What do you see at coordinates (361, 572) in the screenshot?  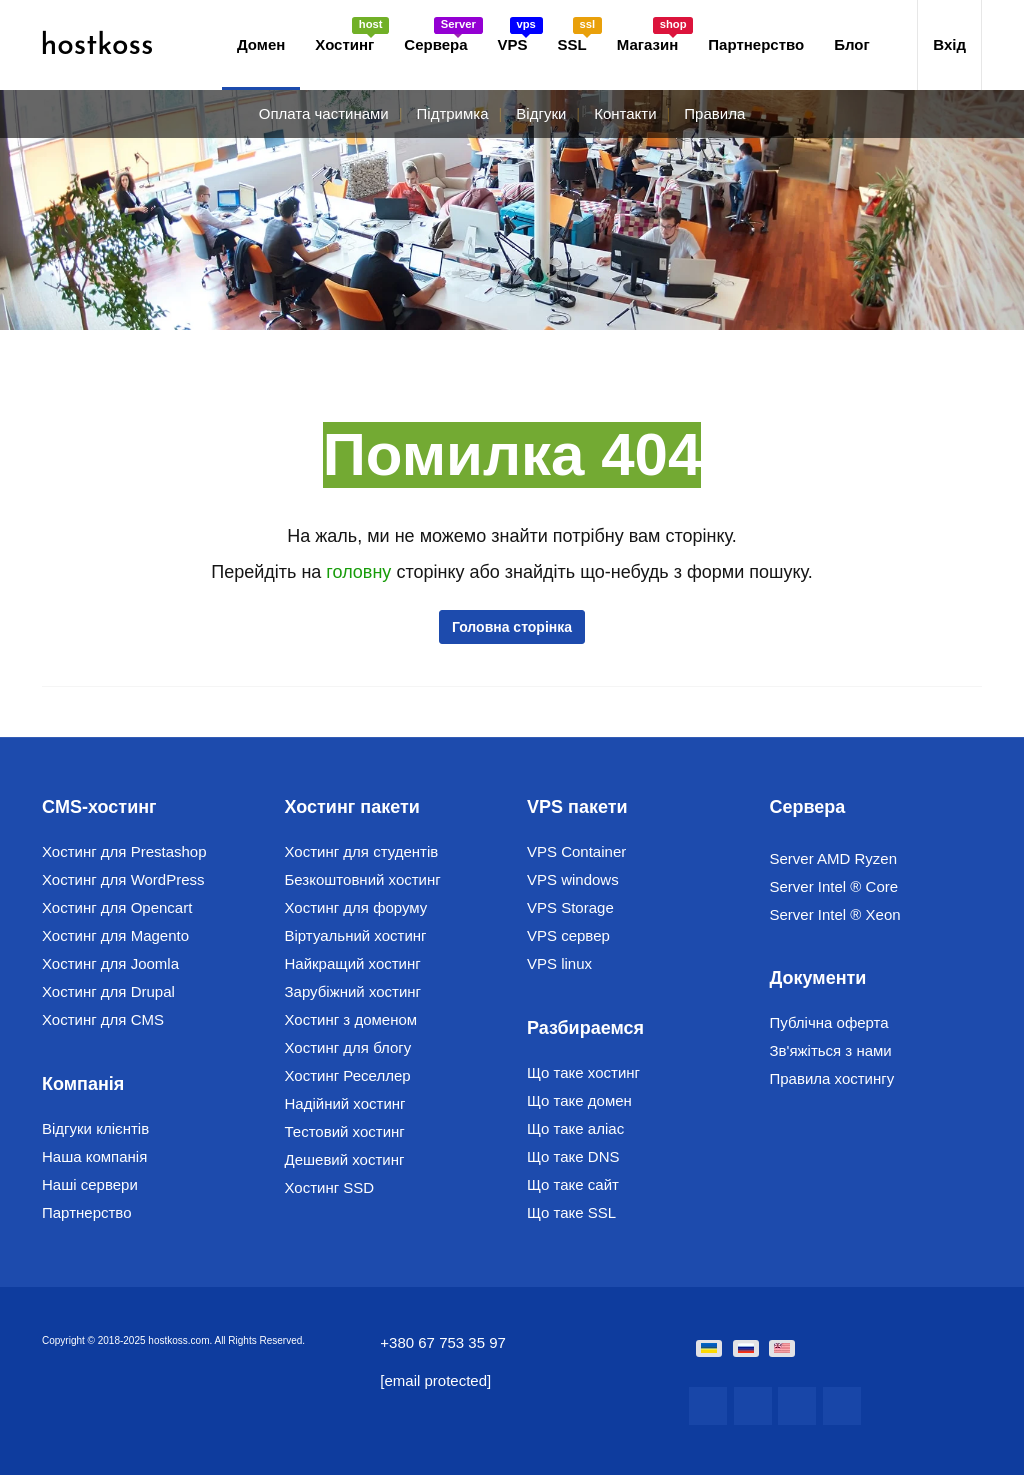 I see `головну` at bounding box center [361, 572].